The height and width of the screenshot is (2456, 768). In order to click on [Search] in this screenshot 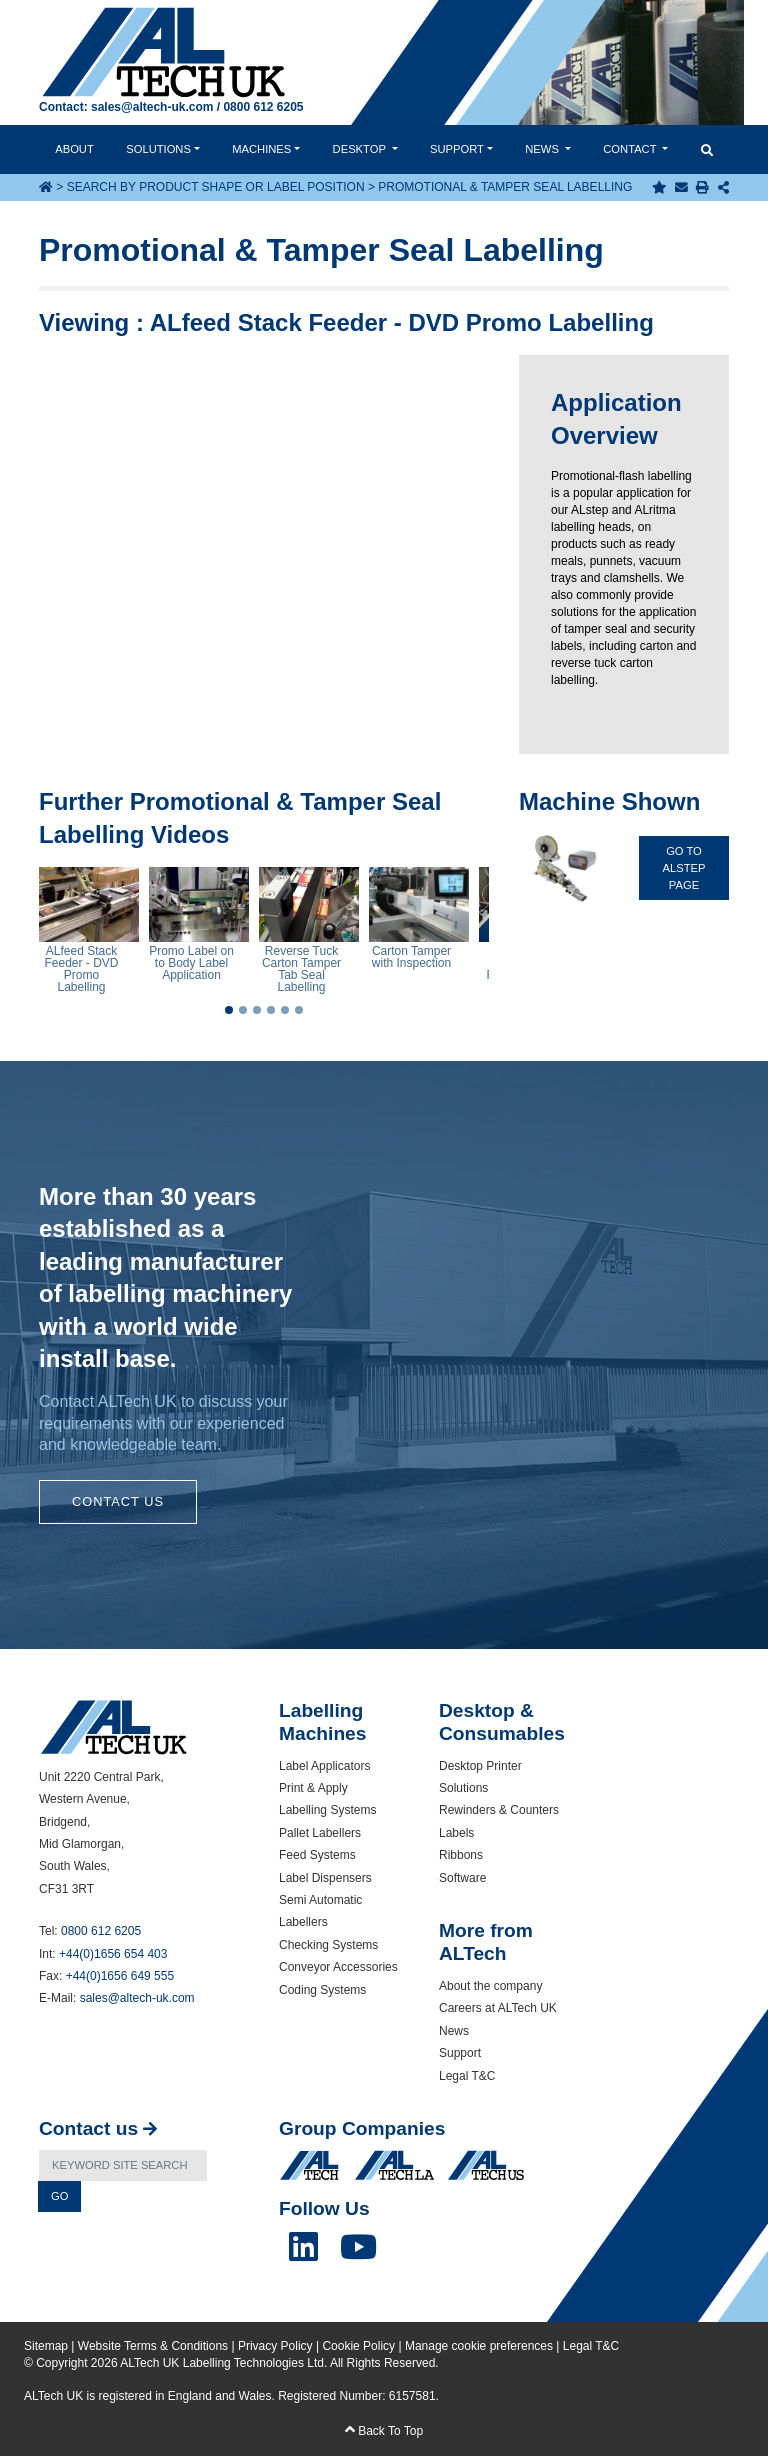, I will do `click(123, 2165)`.